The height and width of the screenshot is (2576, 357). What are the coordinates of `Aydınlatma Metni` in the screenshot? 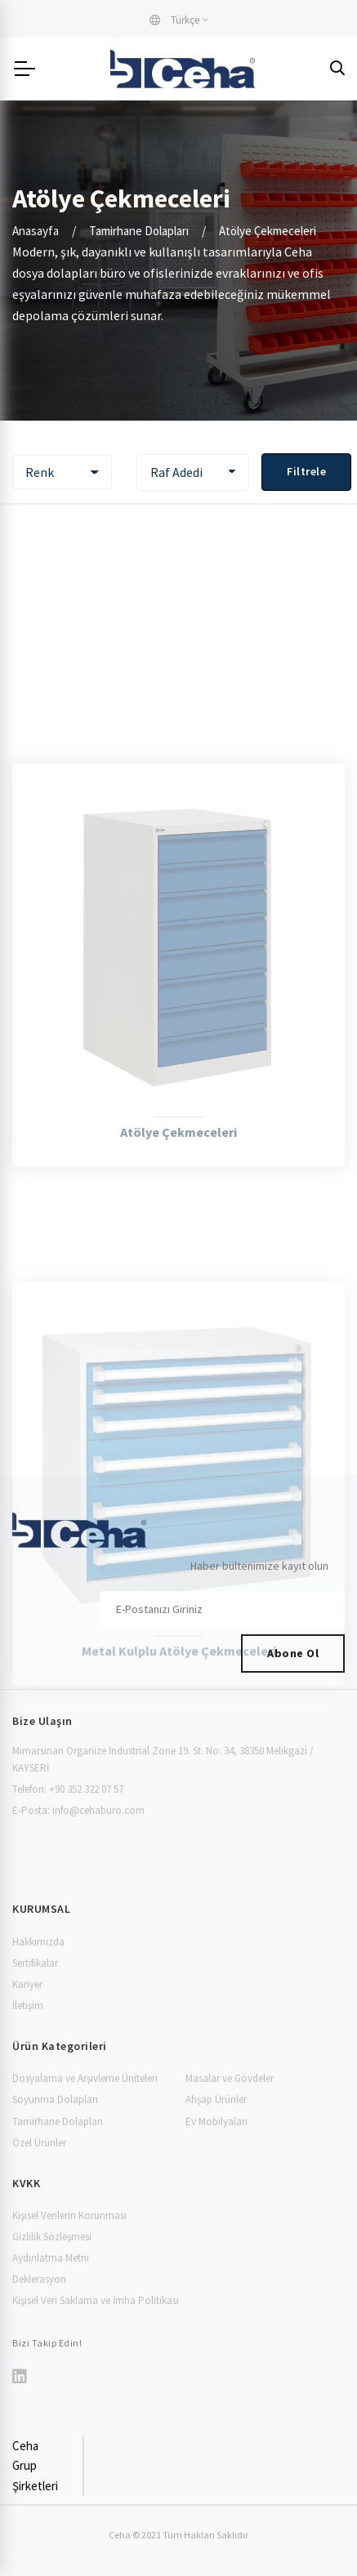 It's located at (50, 2258).